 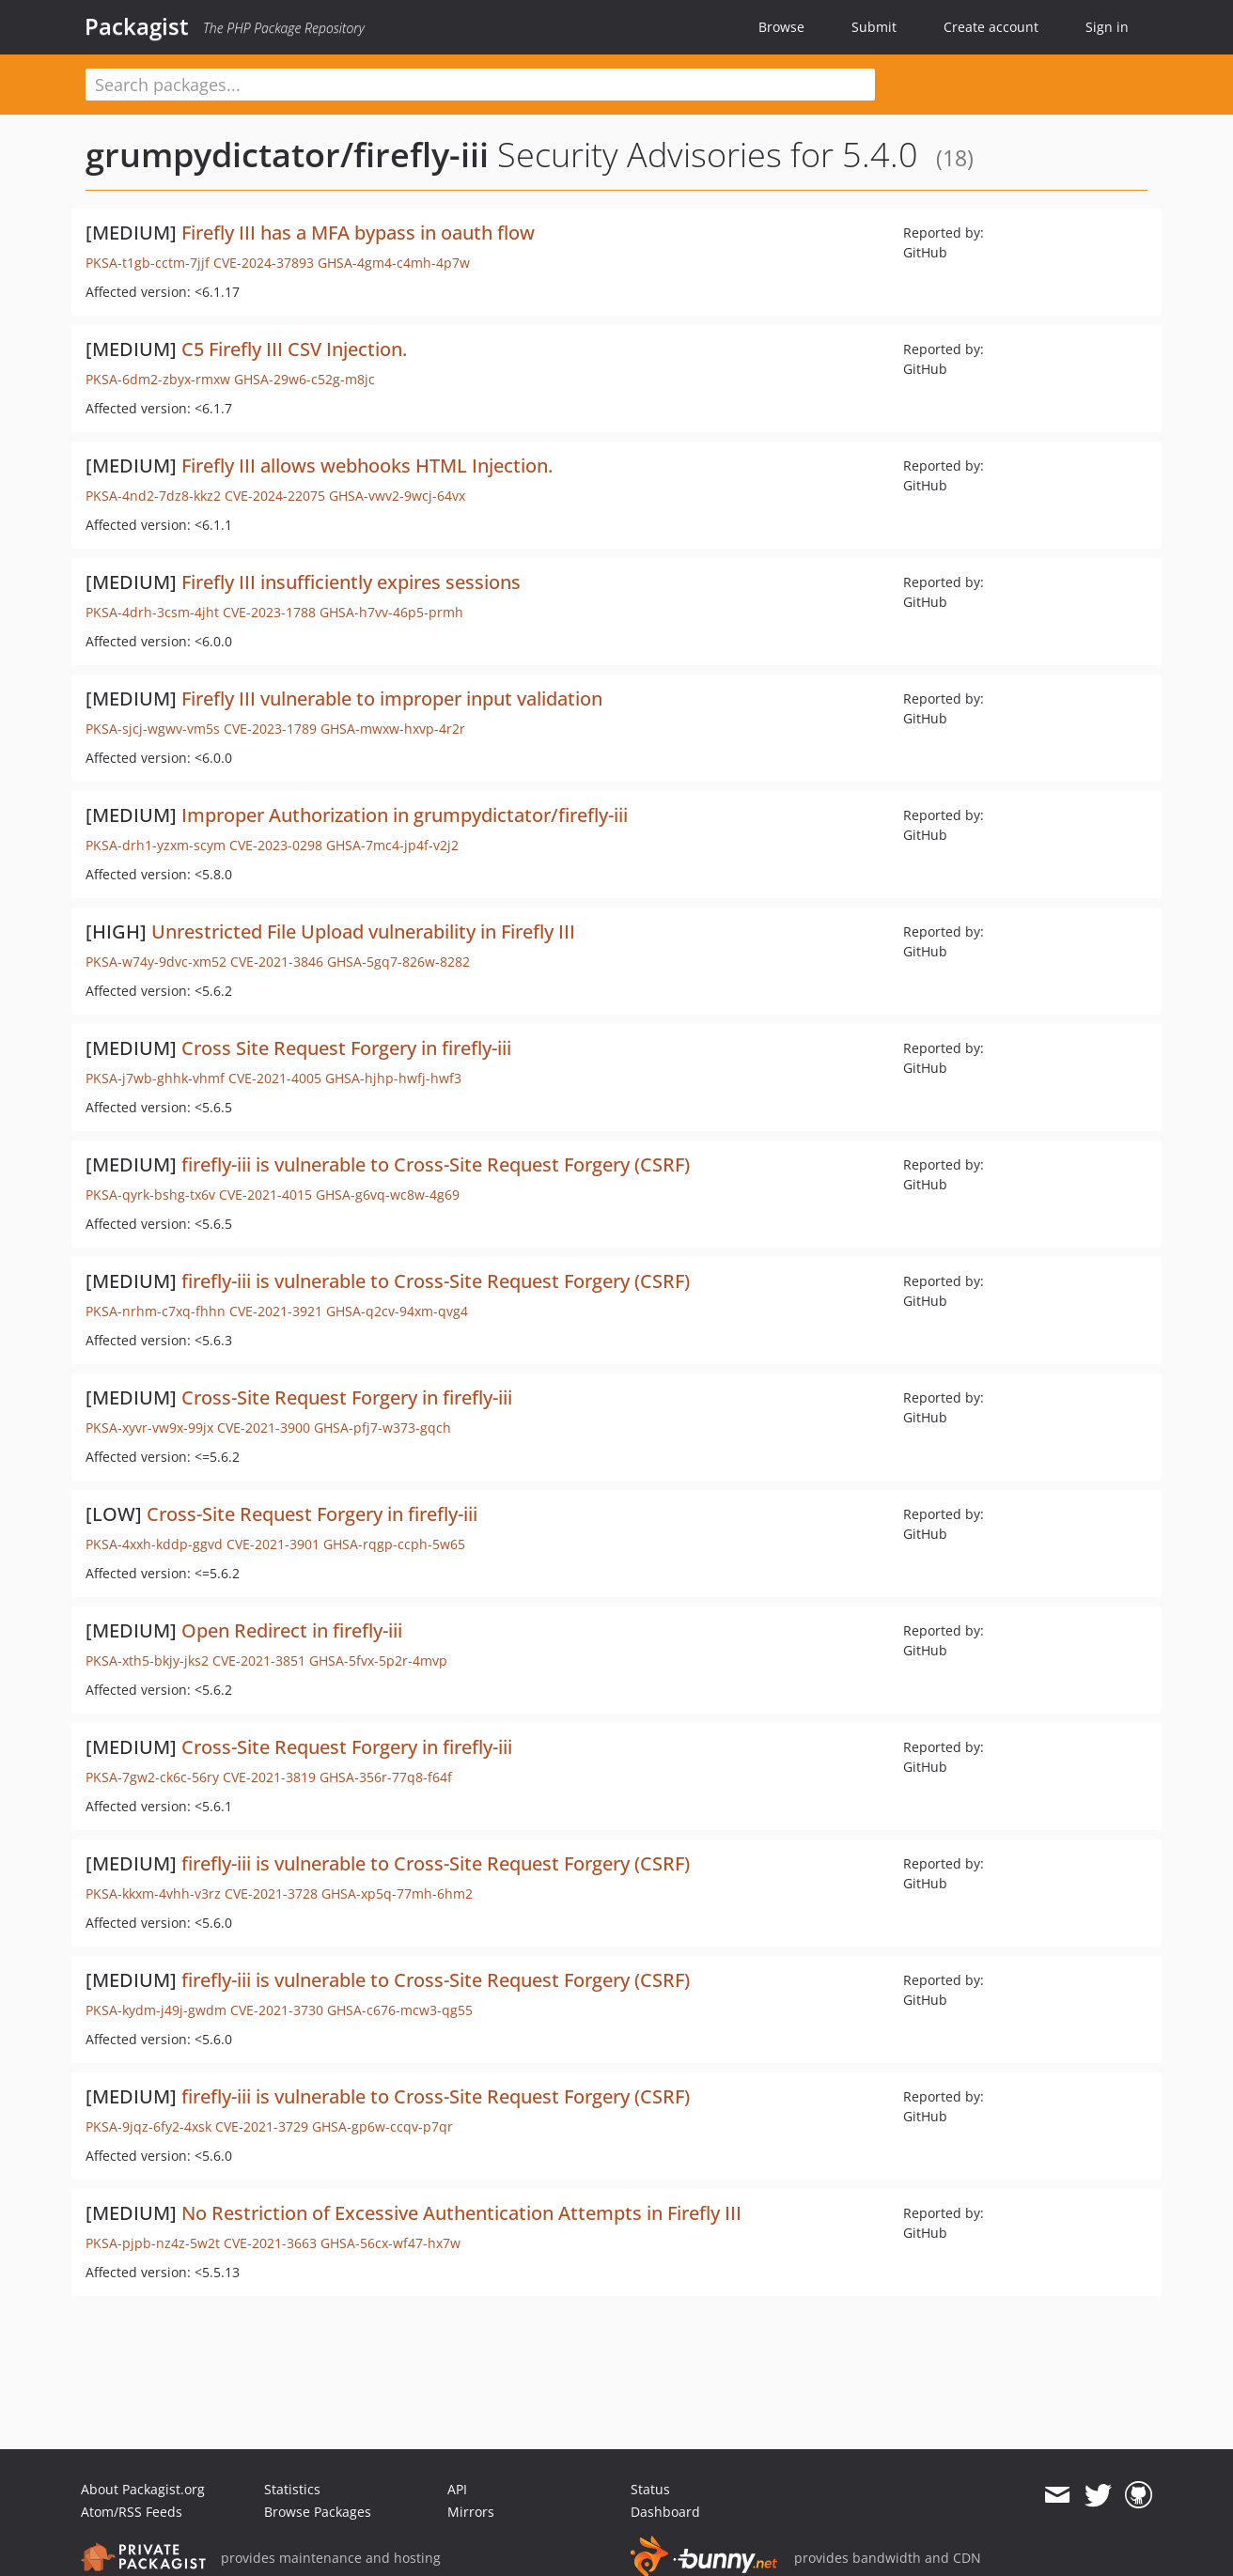 I want to click on Firefly III has a MFA bypass in oauth flow, so click(x=358, y=232).